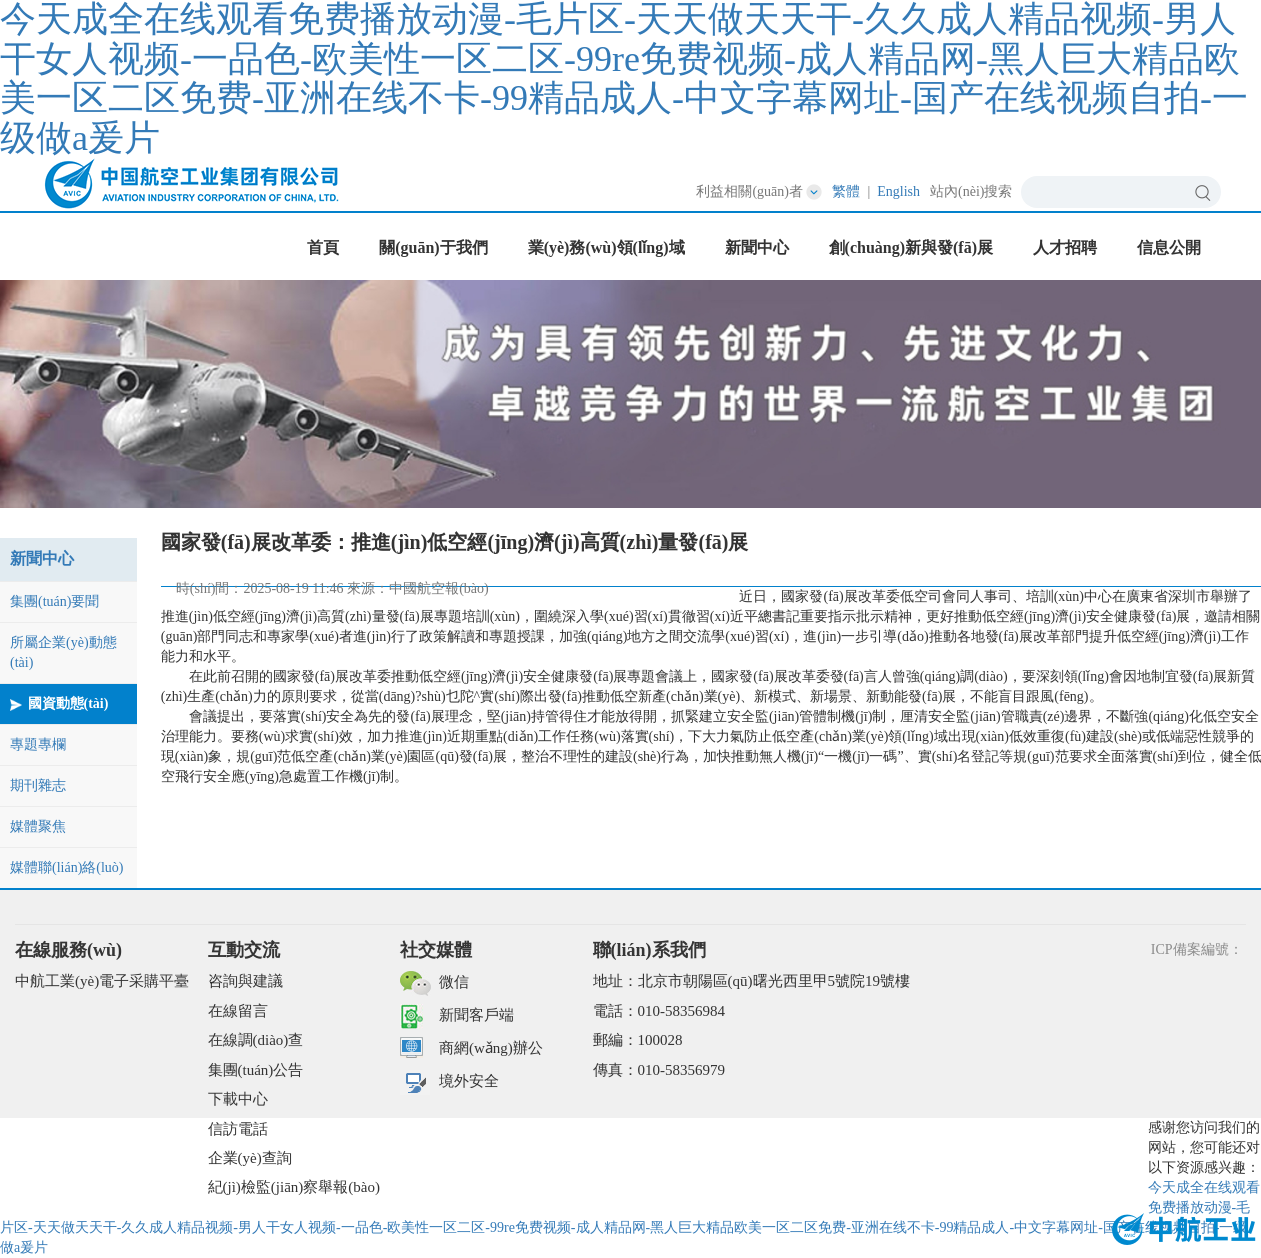 The height and width of the screenshot is (1258, 1261). I want to click on 咨詢與建議, so click(245, 981).